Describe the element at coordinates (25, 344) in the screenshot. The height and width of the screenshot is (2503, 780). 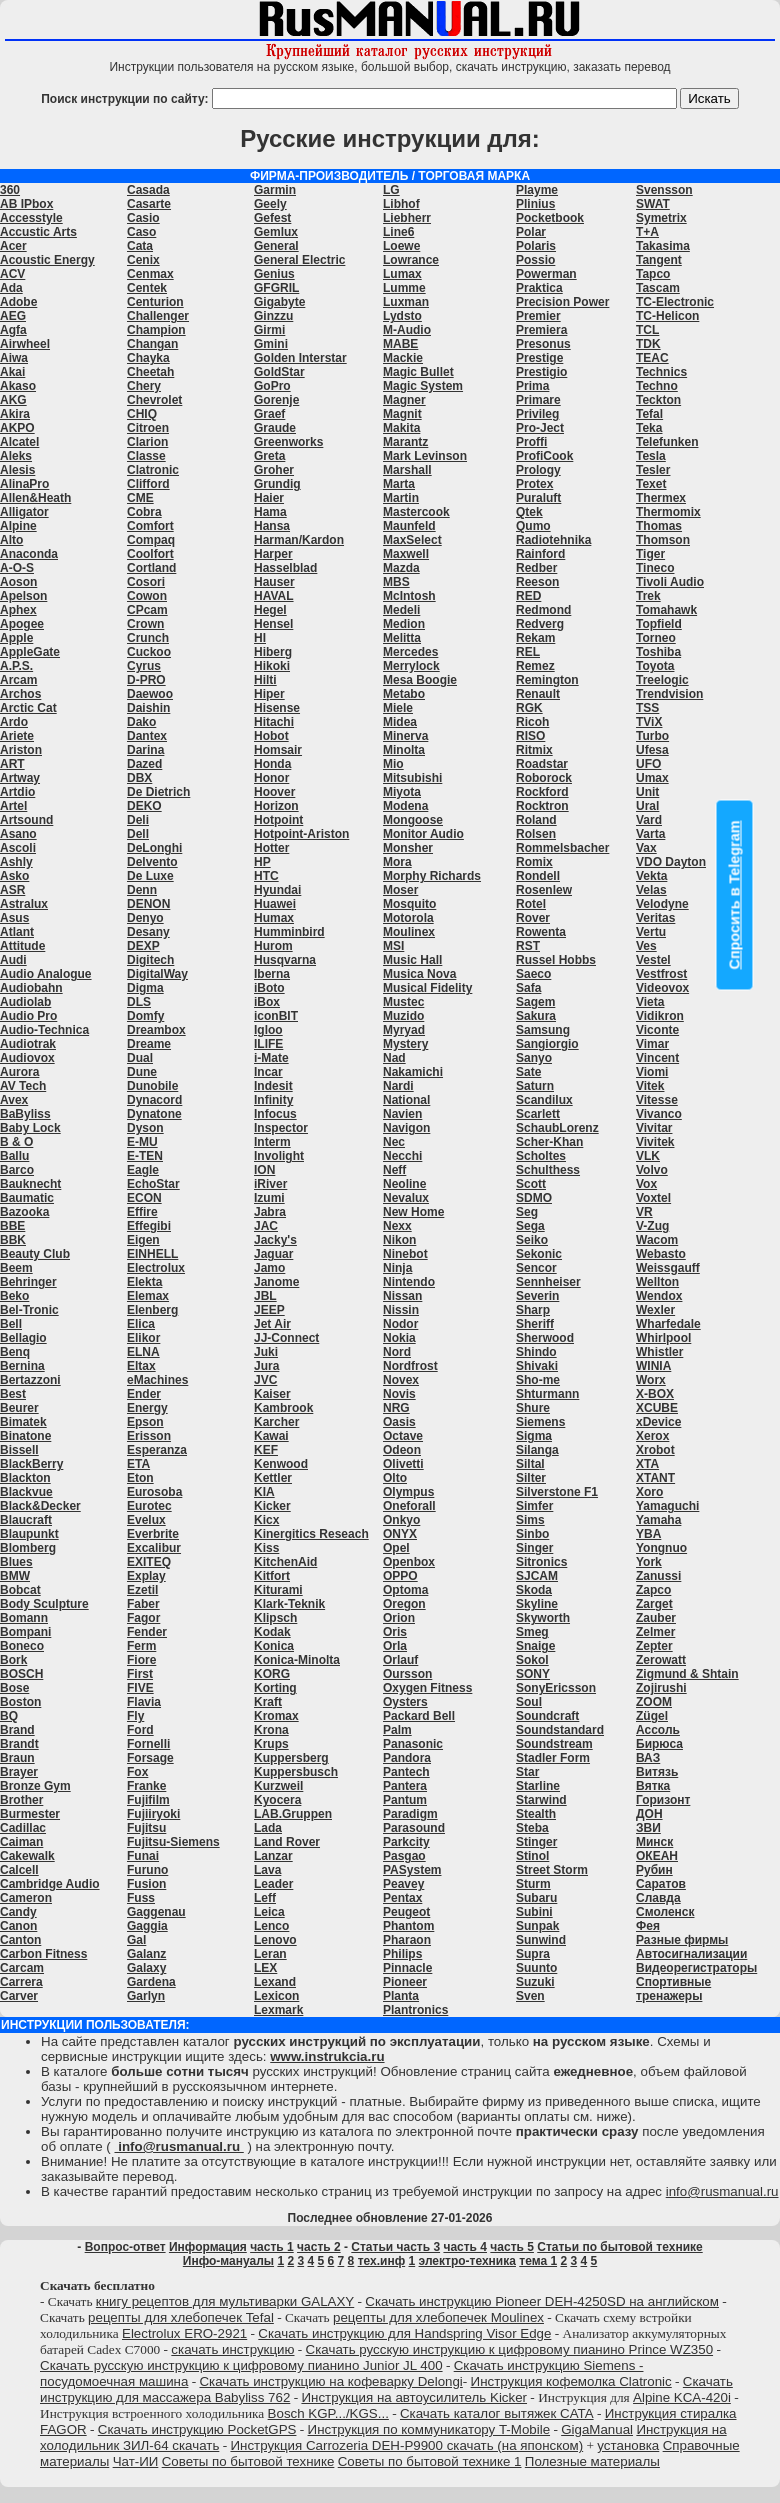
I see `Airwheel` at that location.